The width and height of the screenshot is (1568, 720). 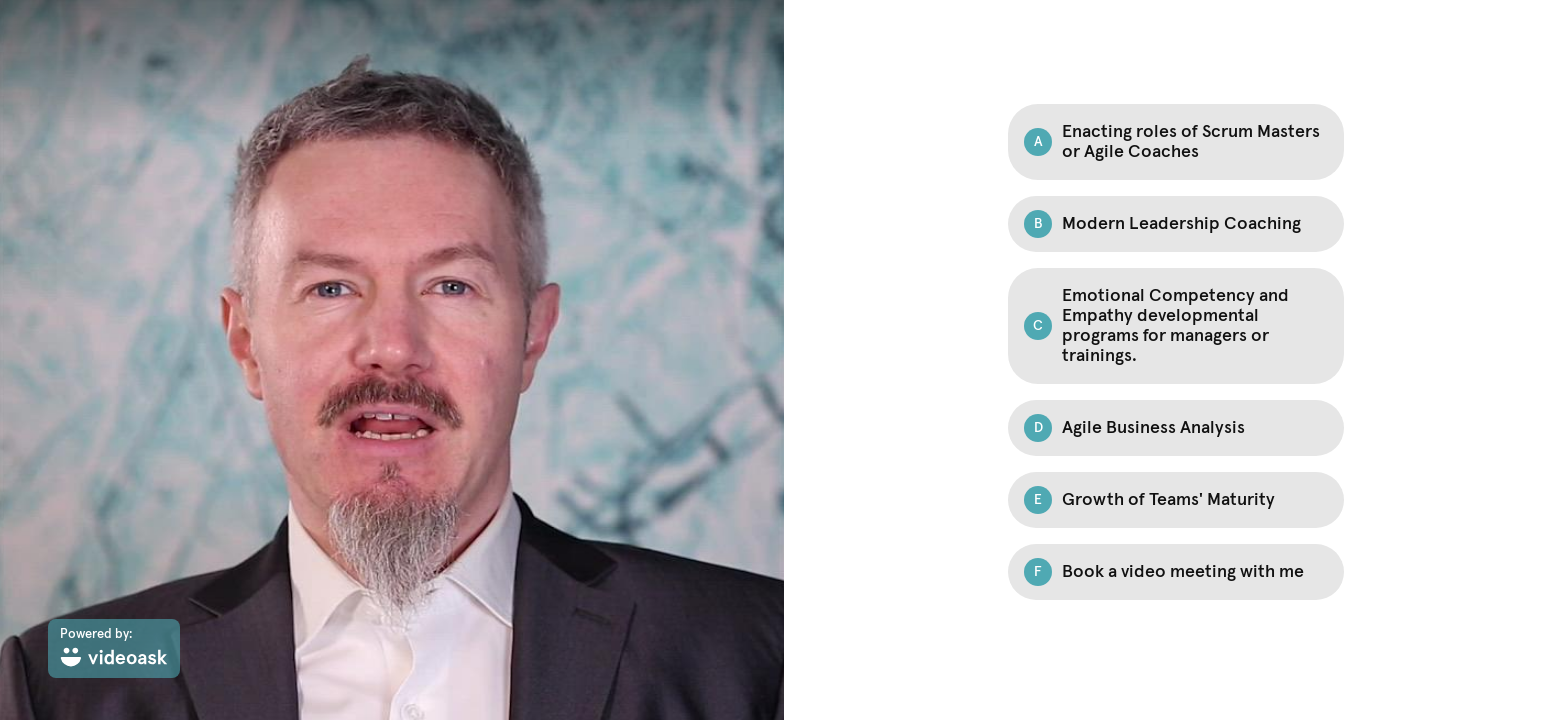 I want to click on [Option A: Enacting roles of Scrum Masters or Agile Coaches], so click(x=1176, y=142).